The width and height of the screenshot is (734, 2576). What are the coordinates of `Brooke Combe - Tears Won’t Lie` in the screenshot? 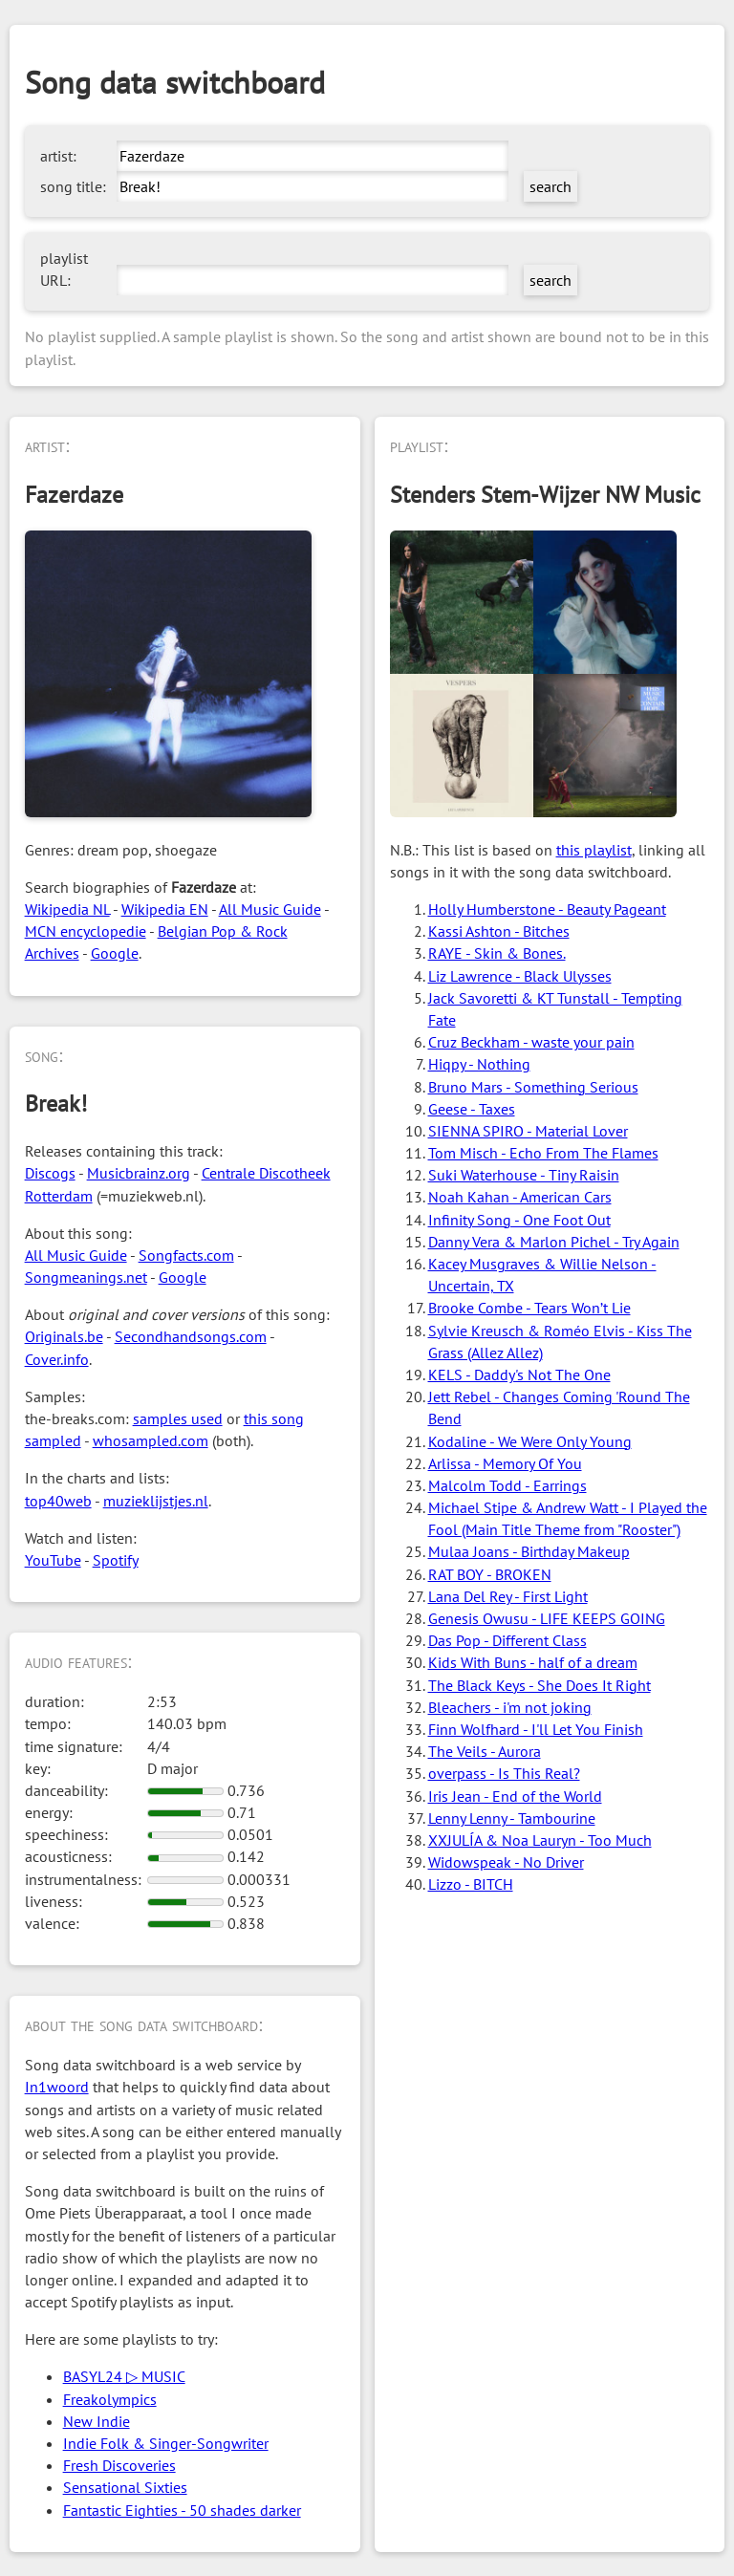 It's located at (529, 1307).